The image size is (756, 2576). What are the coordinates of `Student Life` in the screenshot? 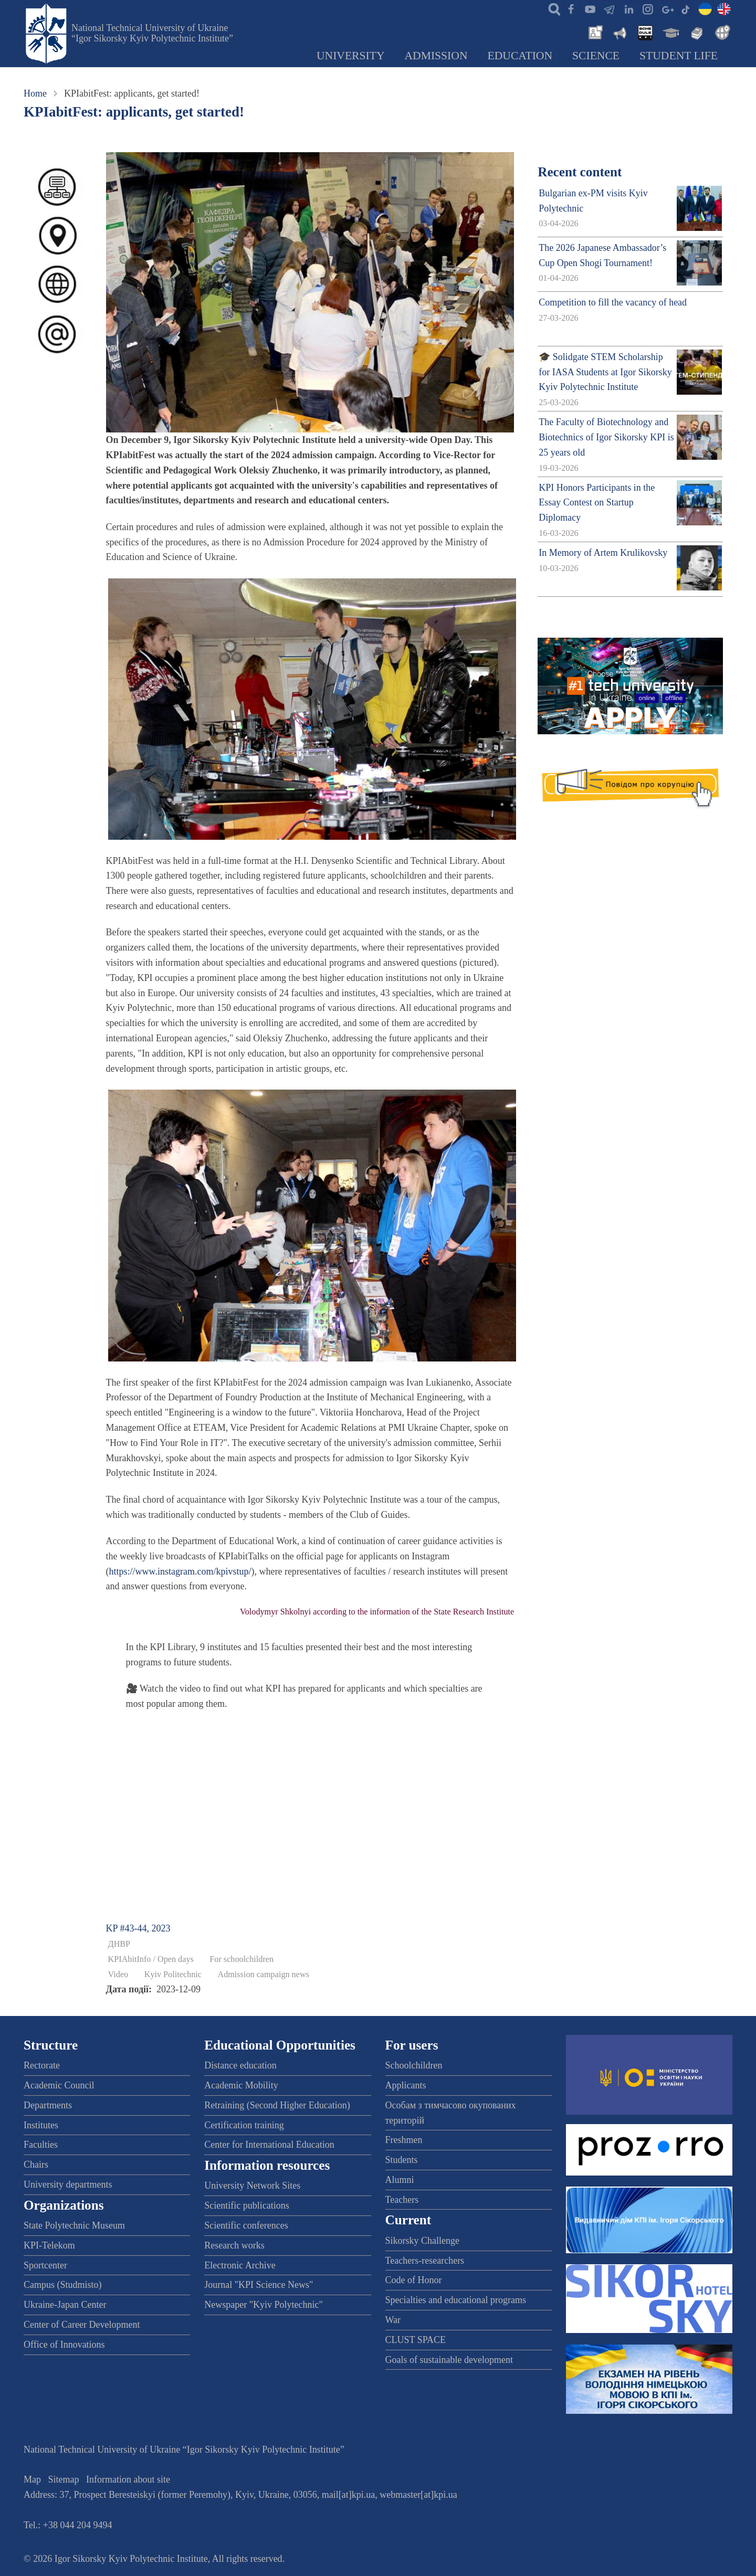 It's located at (678, 55).